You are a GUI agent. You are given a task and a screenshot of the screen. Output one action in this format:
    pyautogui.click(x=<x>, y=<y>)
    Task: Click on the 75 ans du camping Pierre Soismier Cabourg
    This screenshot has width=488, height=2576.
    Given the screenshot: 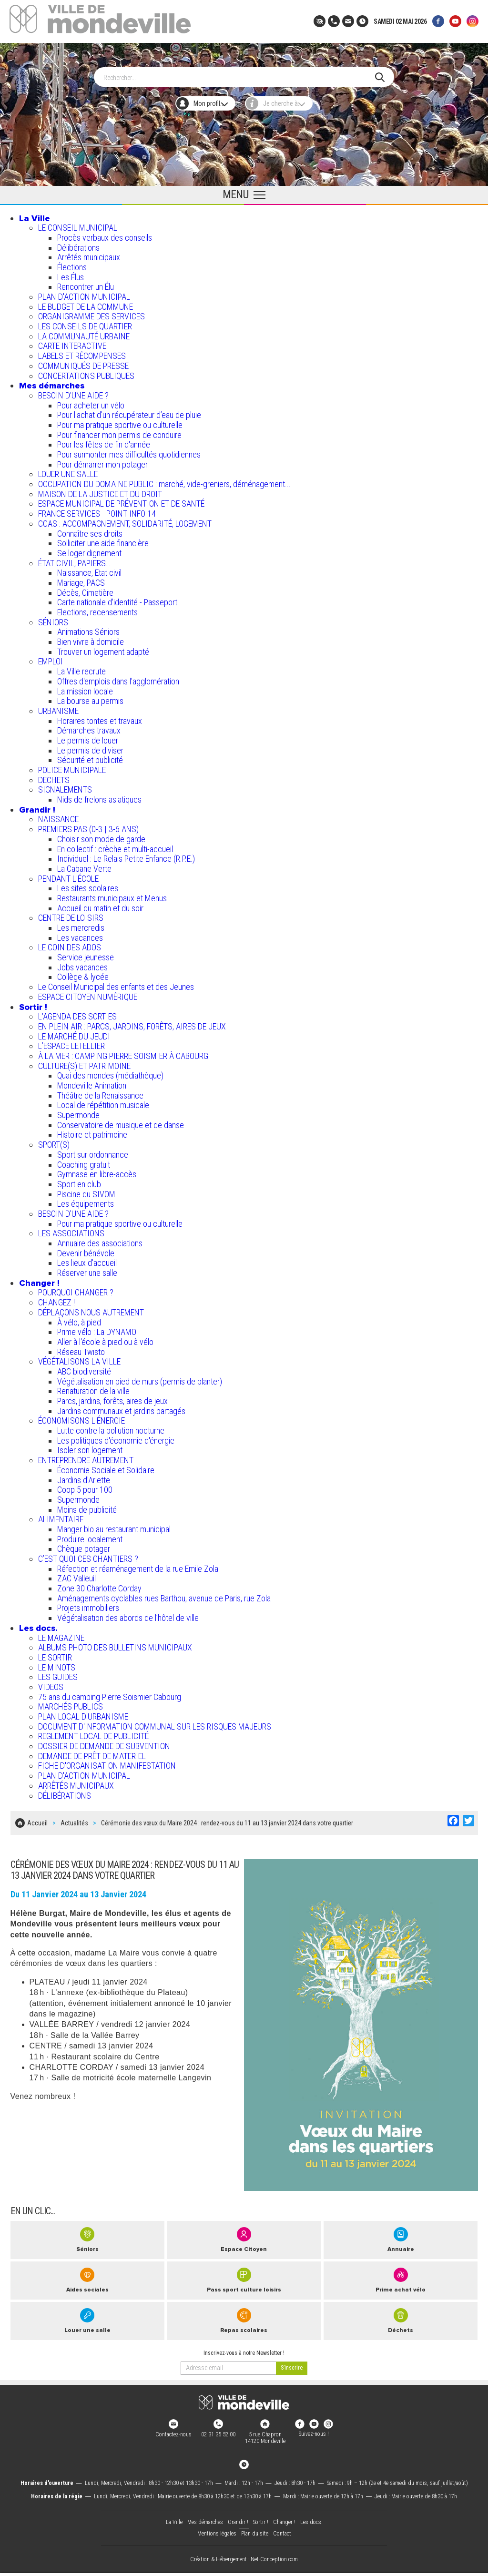 What is the action you would take?
    pyautogui.click(x=109, y=1692)
    